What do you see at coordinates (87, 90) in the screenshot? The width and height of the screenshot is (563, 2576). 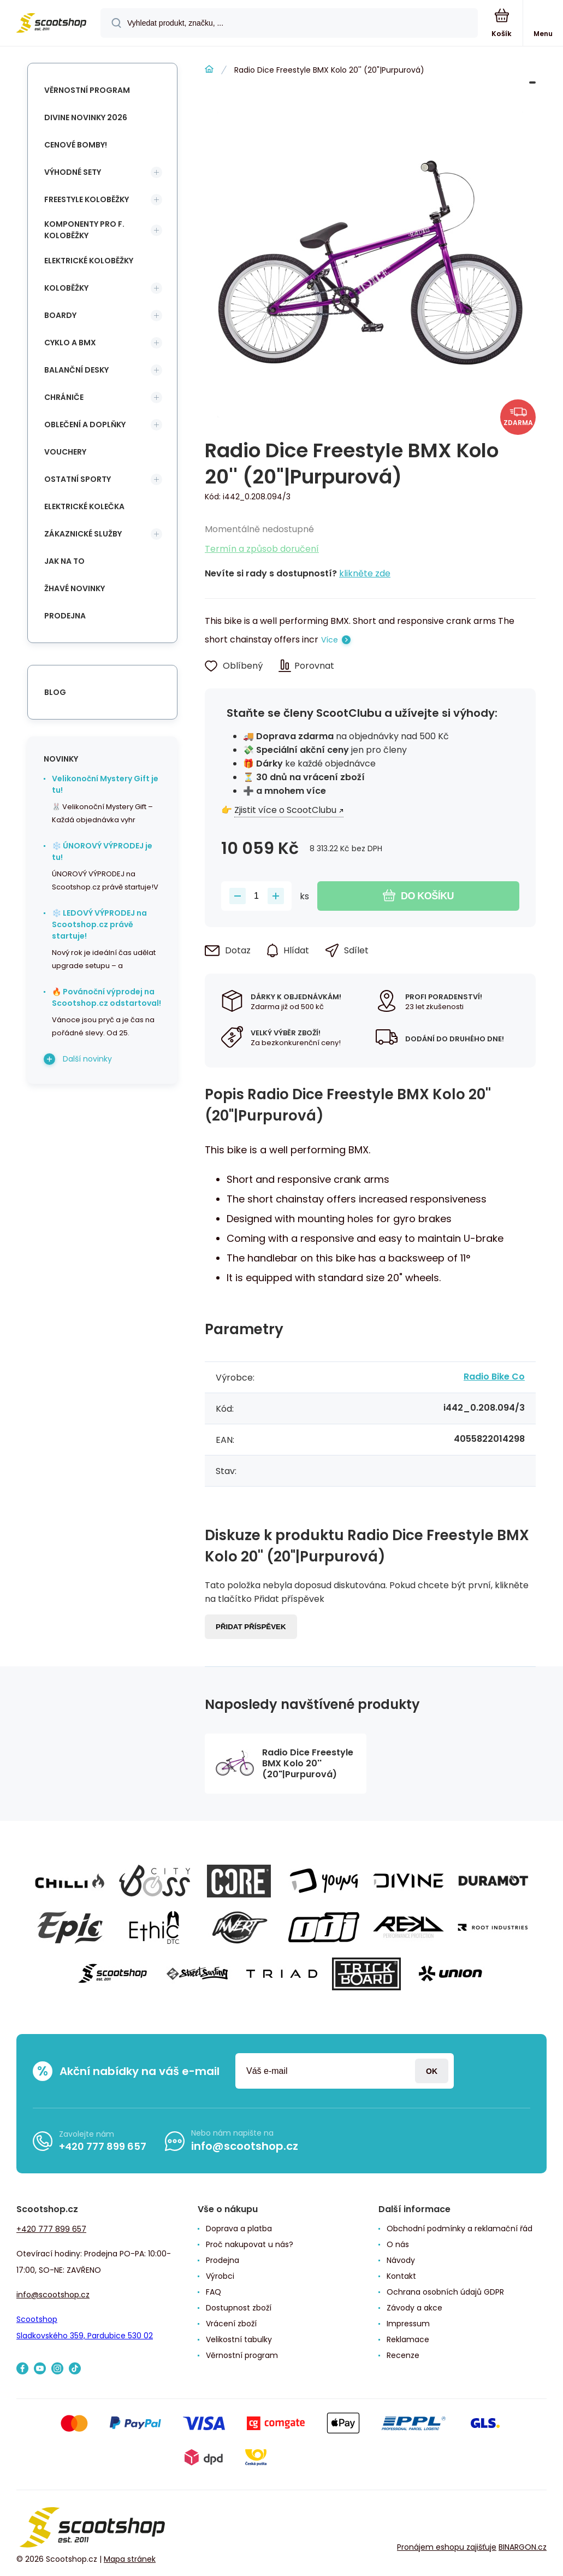 I see `Věrnostní program` at bounding box center [87, 90].